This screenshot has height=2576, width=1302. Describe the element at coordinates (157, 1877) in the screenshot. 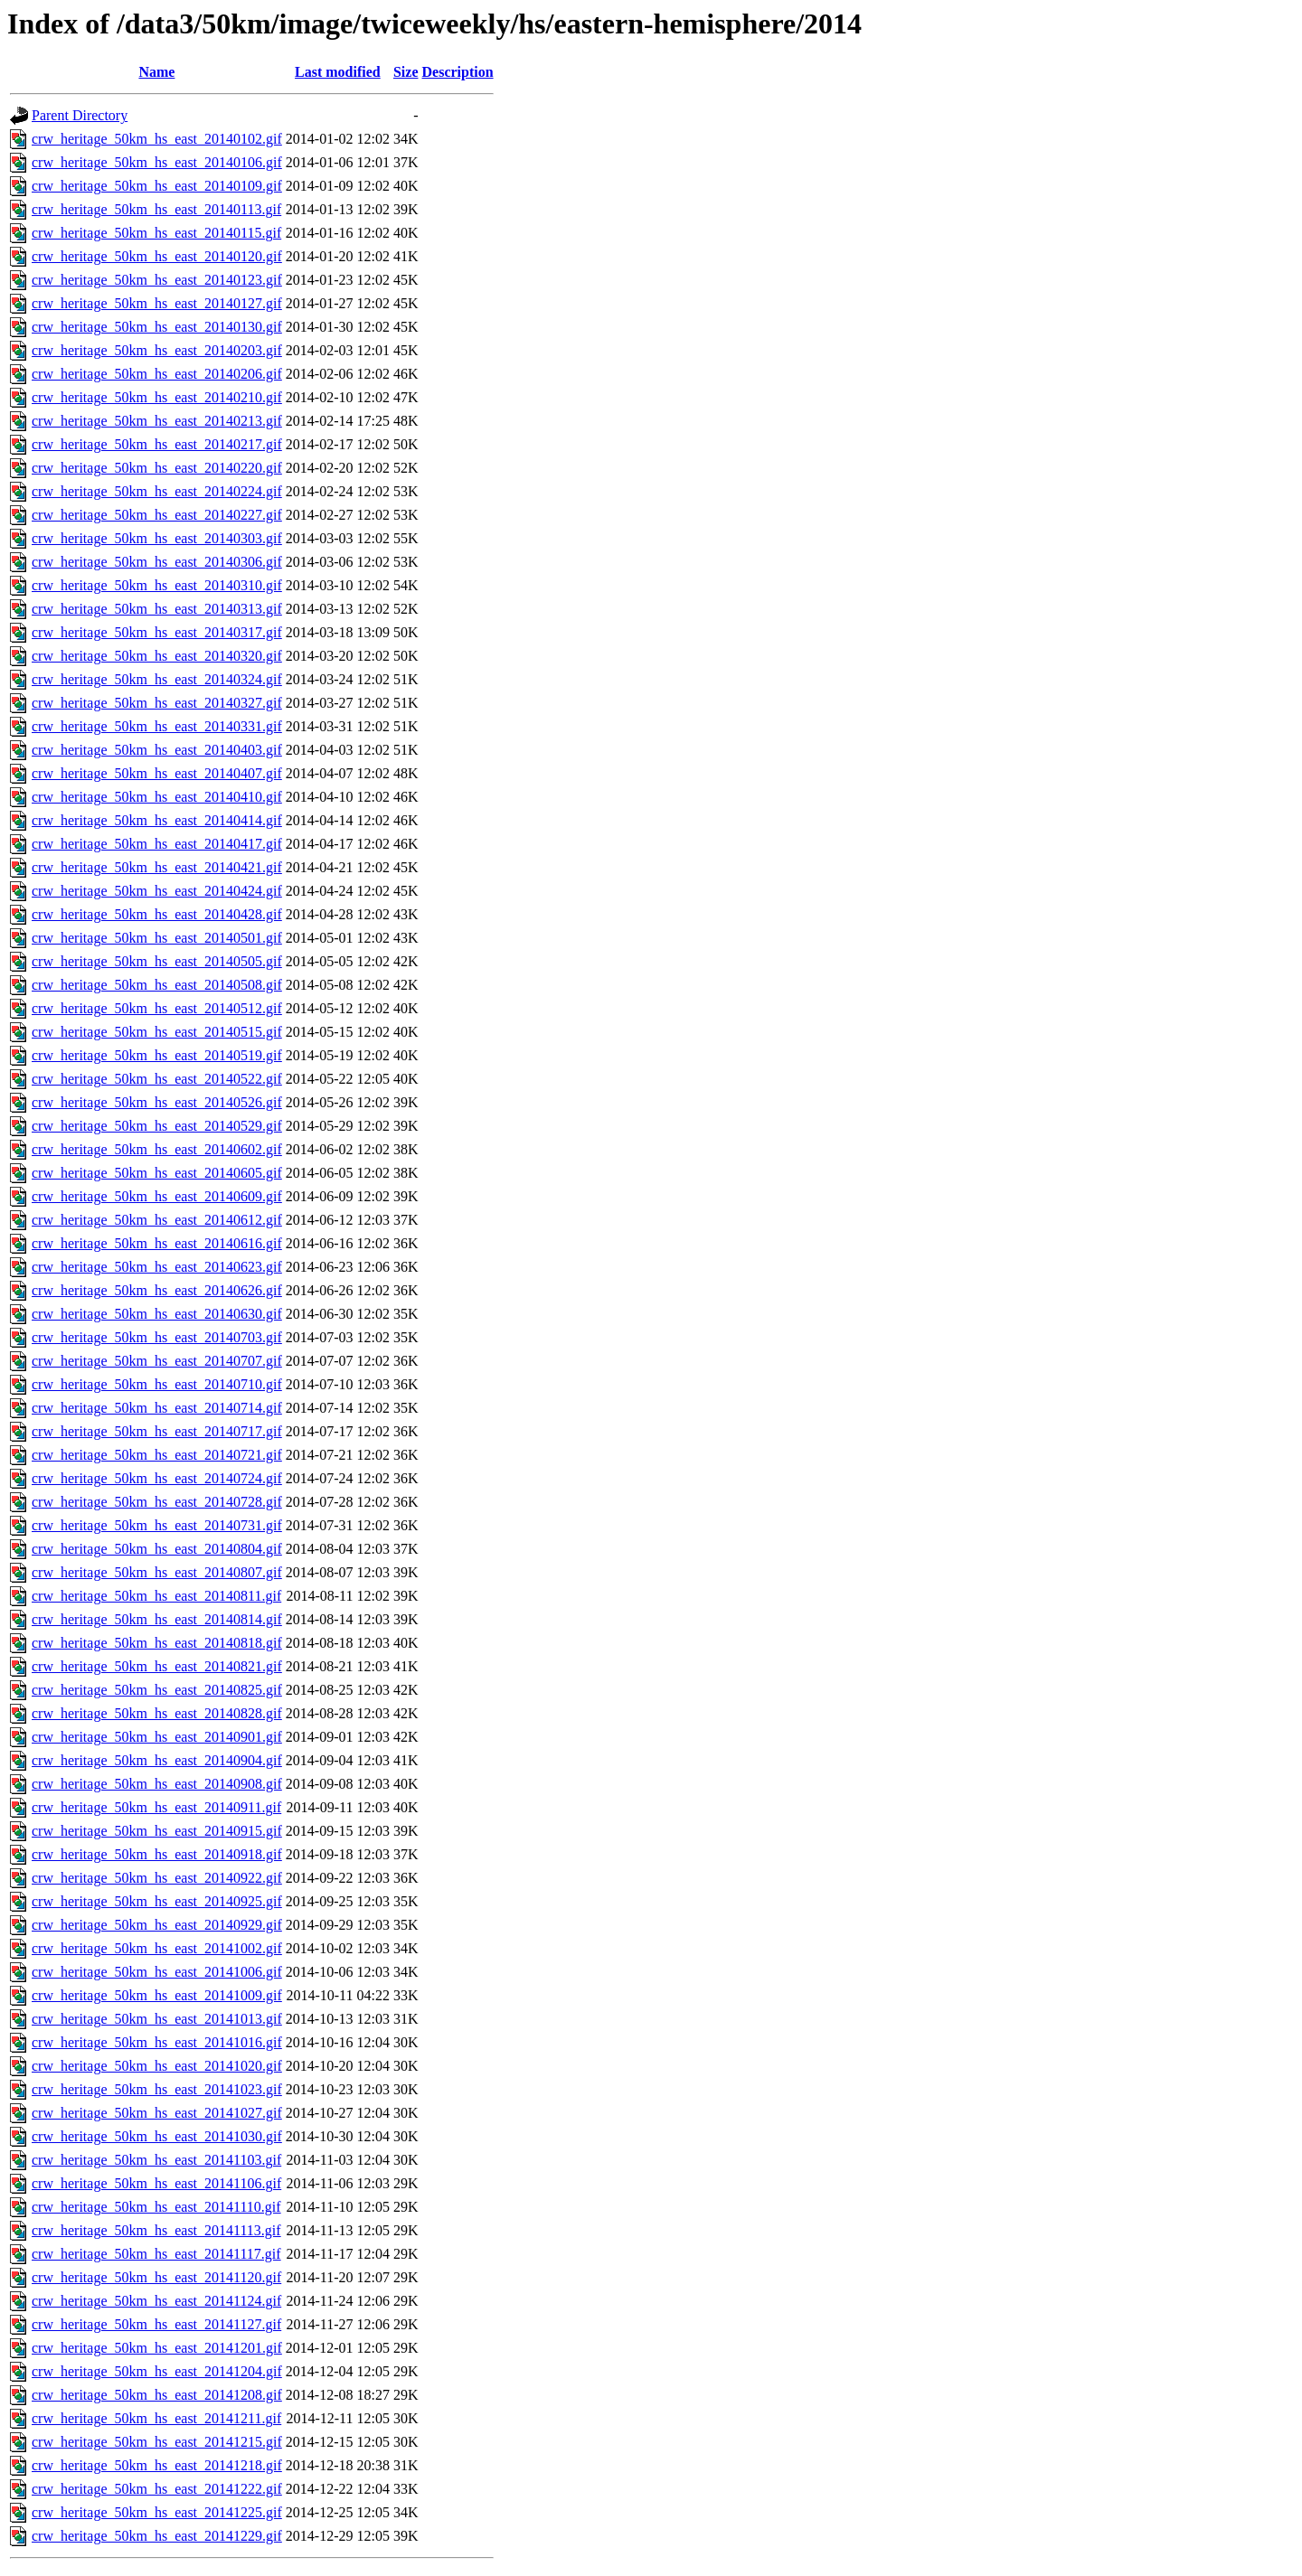

I see `crw_heritage_50km_hs_east_20140922.gif` at that location.